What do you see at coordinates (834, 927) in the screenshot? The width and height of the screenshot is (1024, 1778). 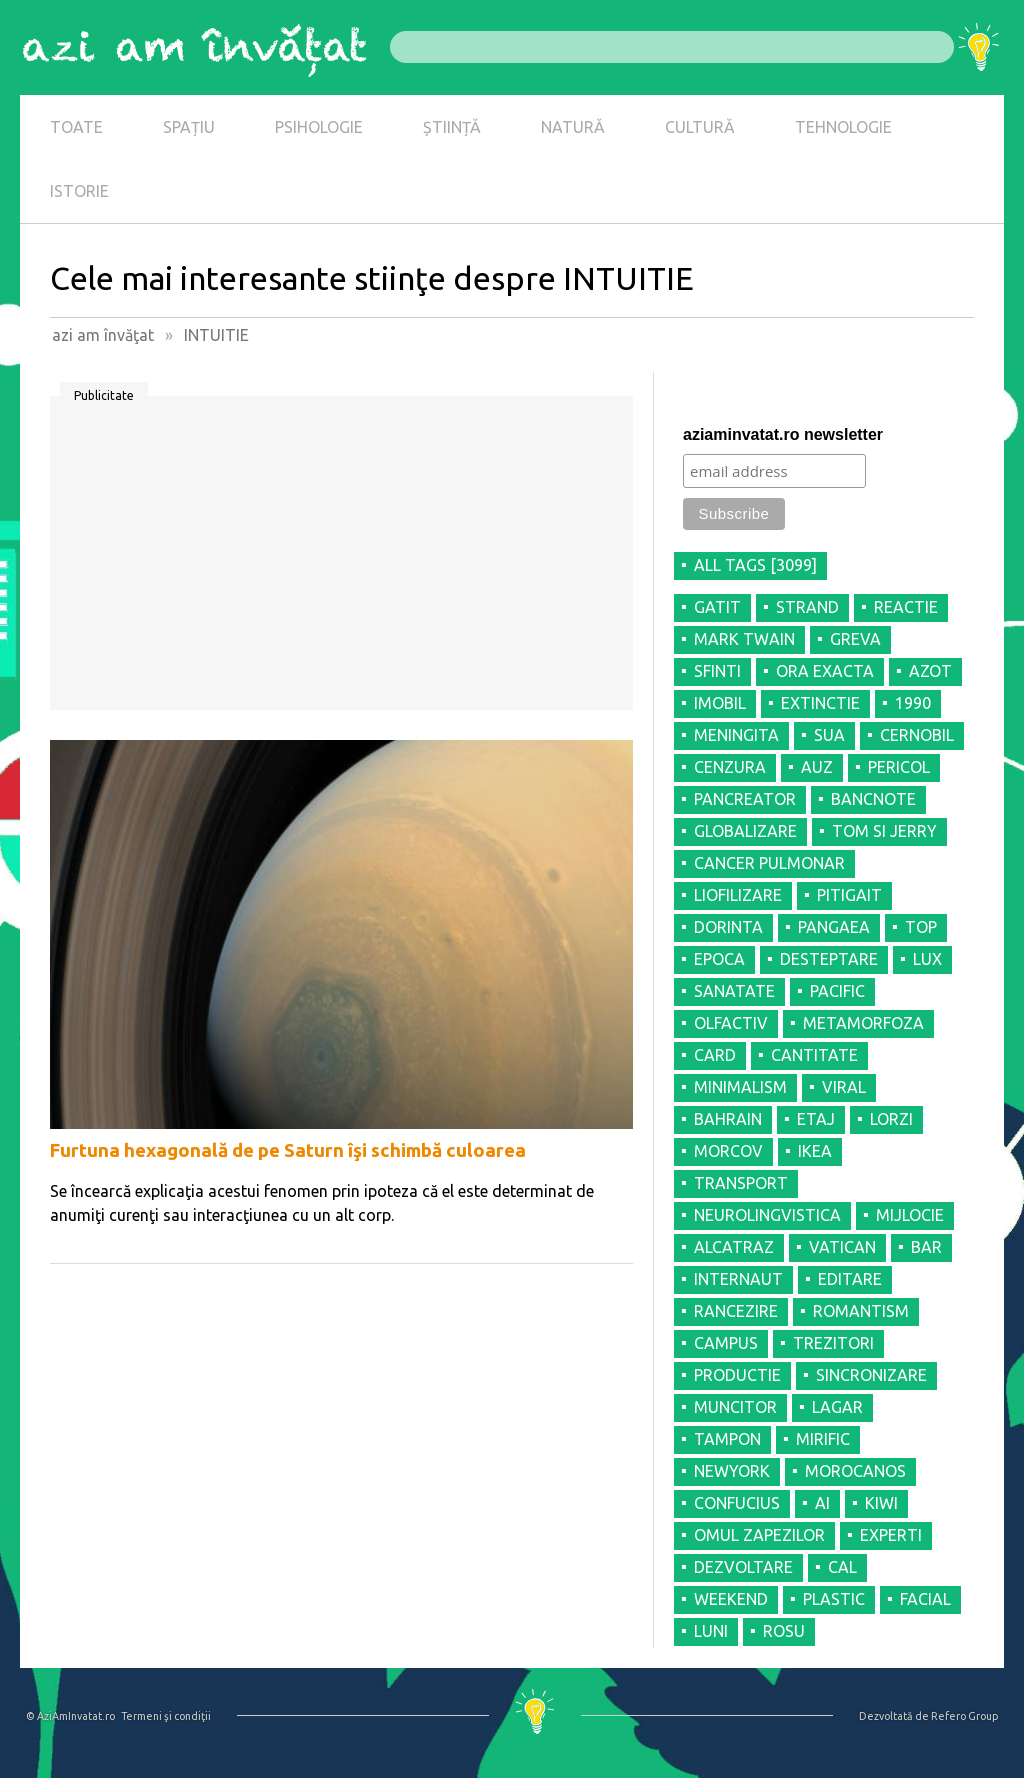 I see `PANGAEA` at bounding box center [834, 927].